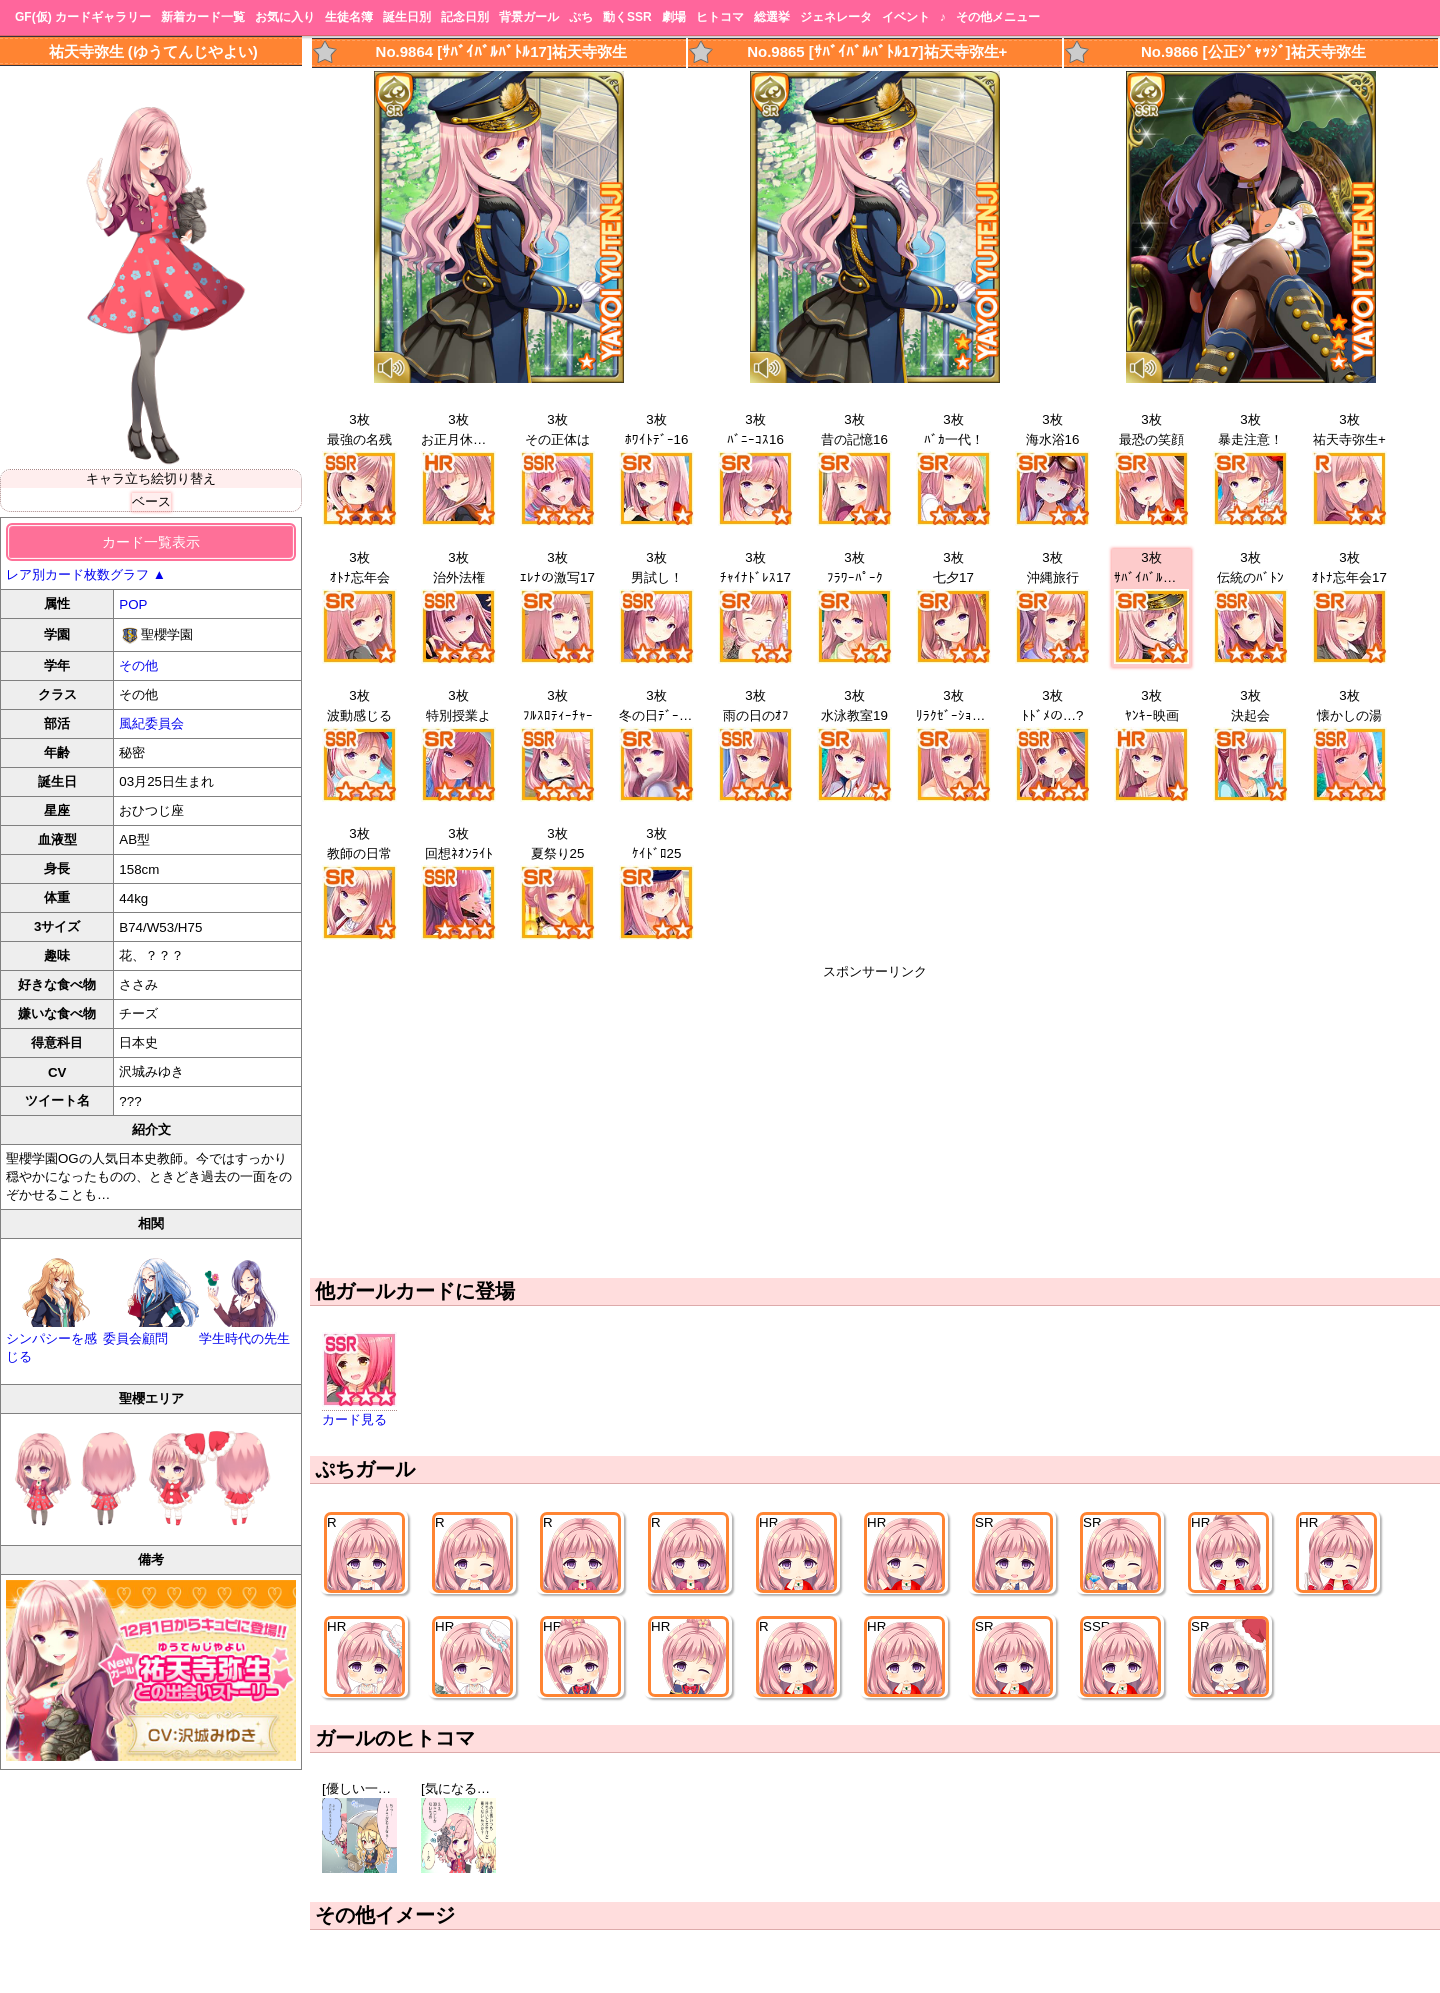 This screenshot has width=1440, height=1993. I want to click on 学生時代の先生, so click(247, 1330).